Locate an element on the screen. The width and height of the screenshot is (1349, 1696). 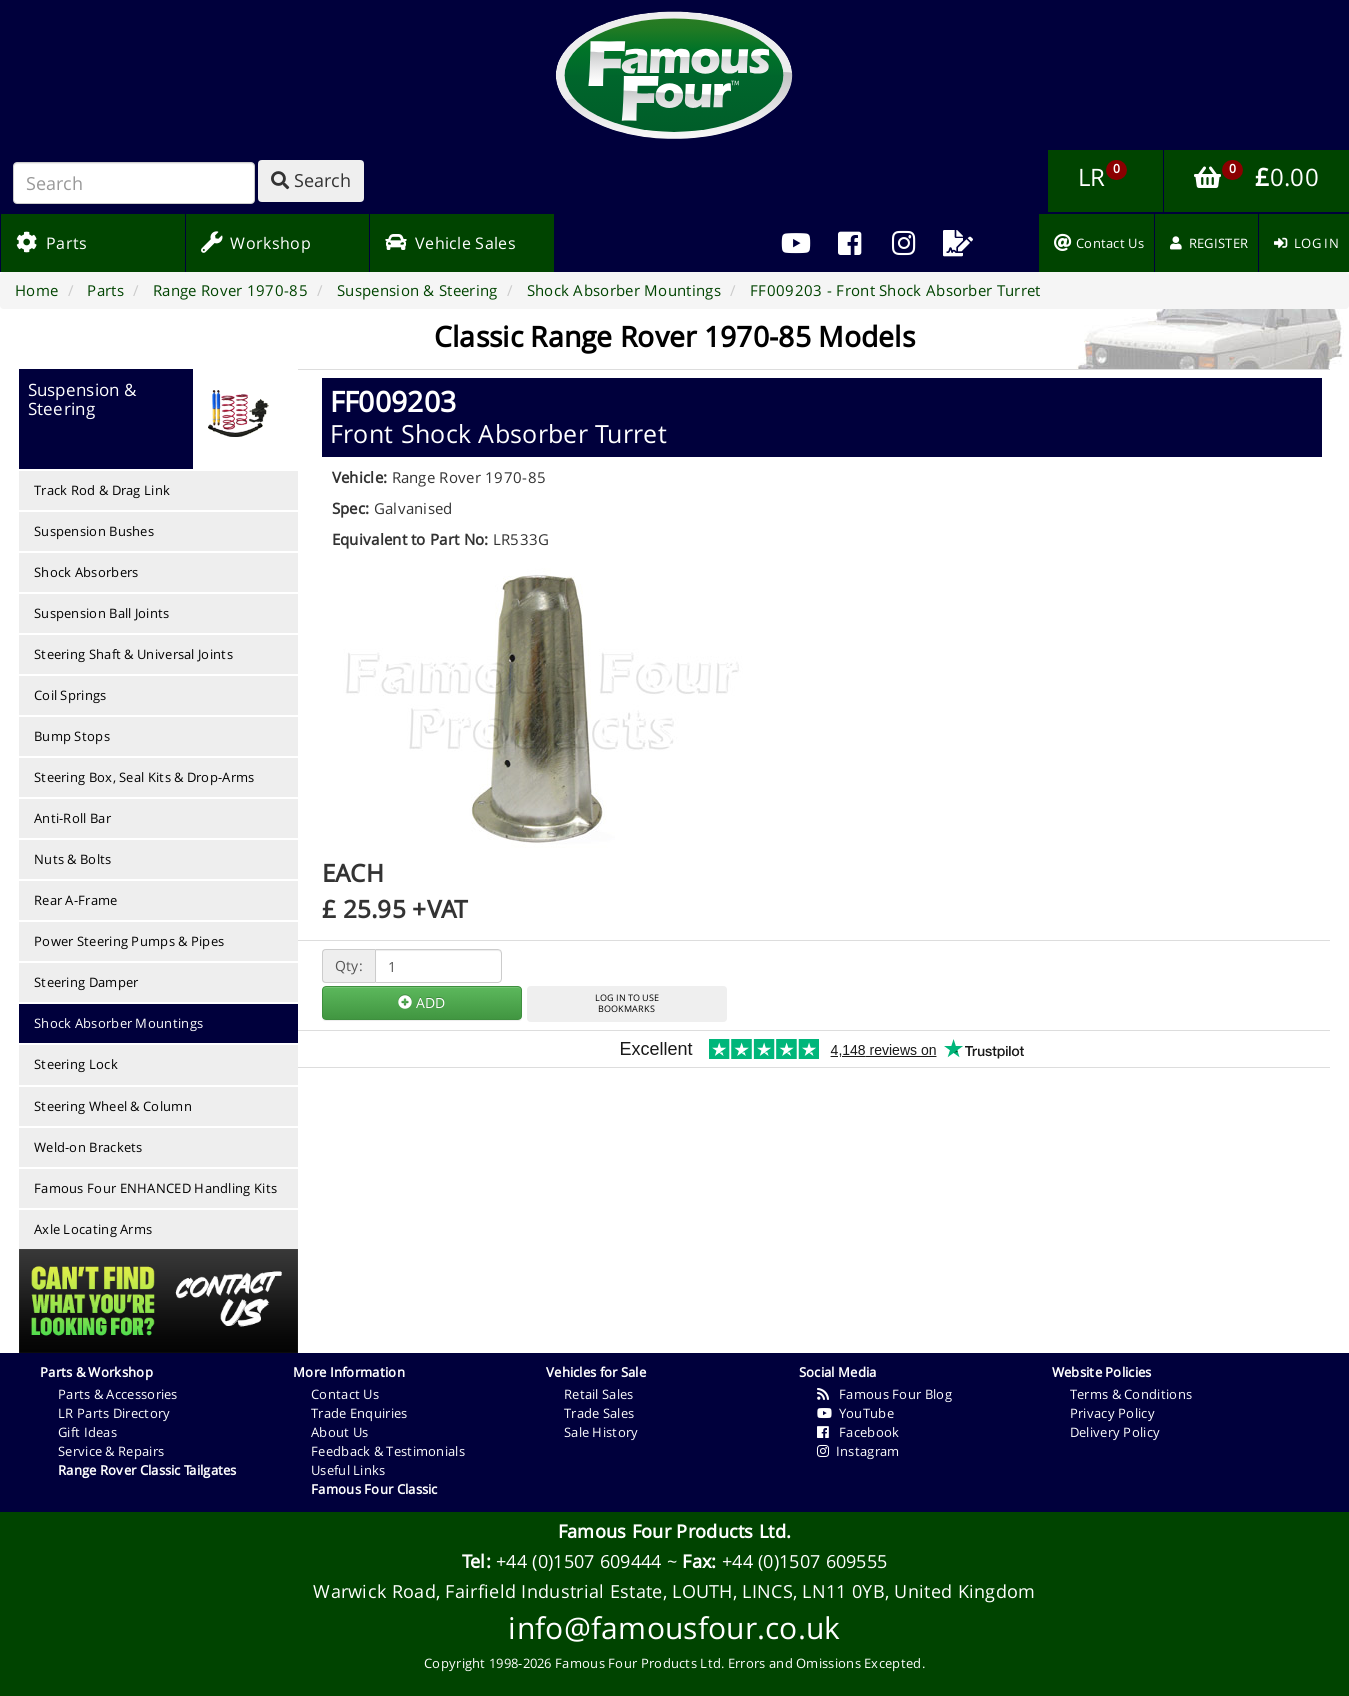
Famous Four Classic is located at coordinates (374, 1489).